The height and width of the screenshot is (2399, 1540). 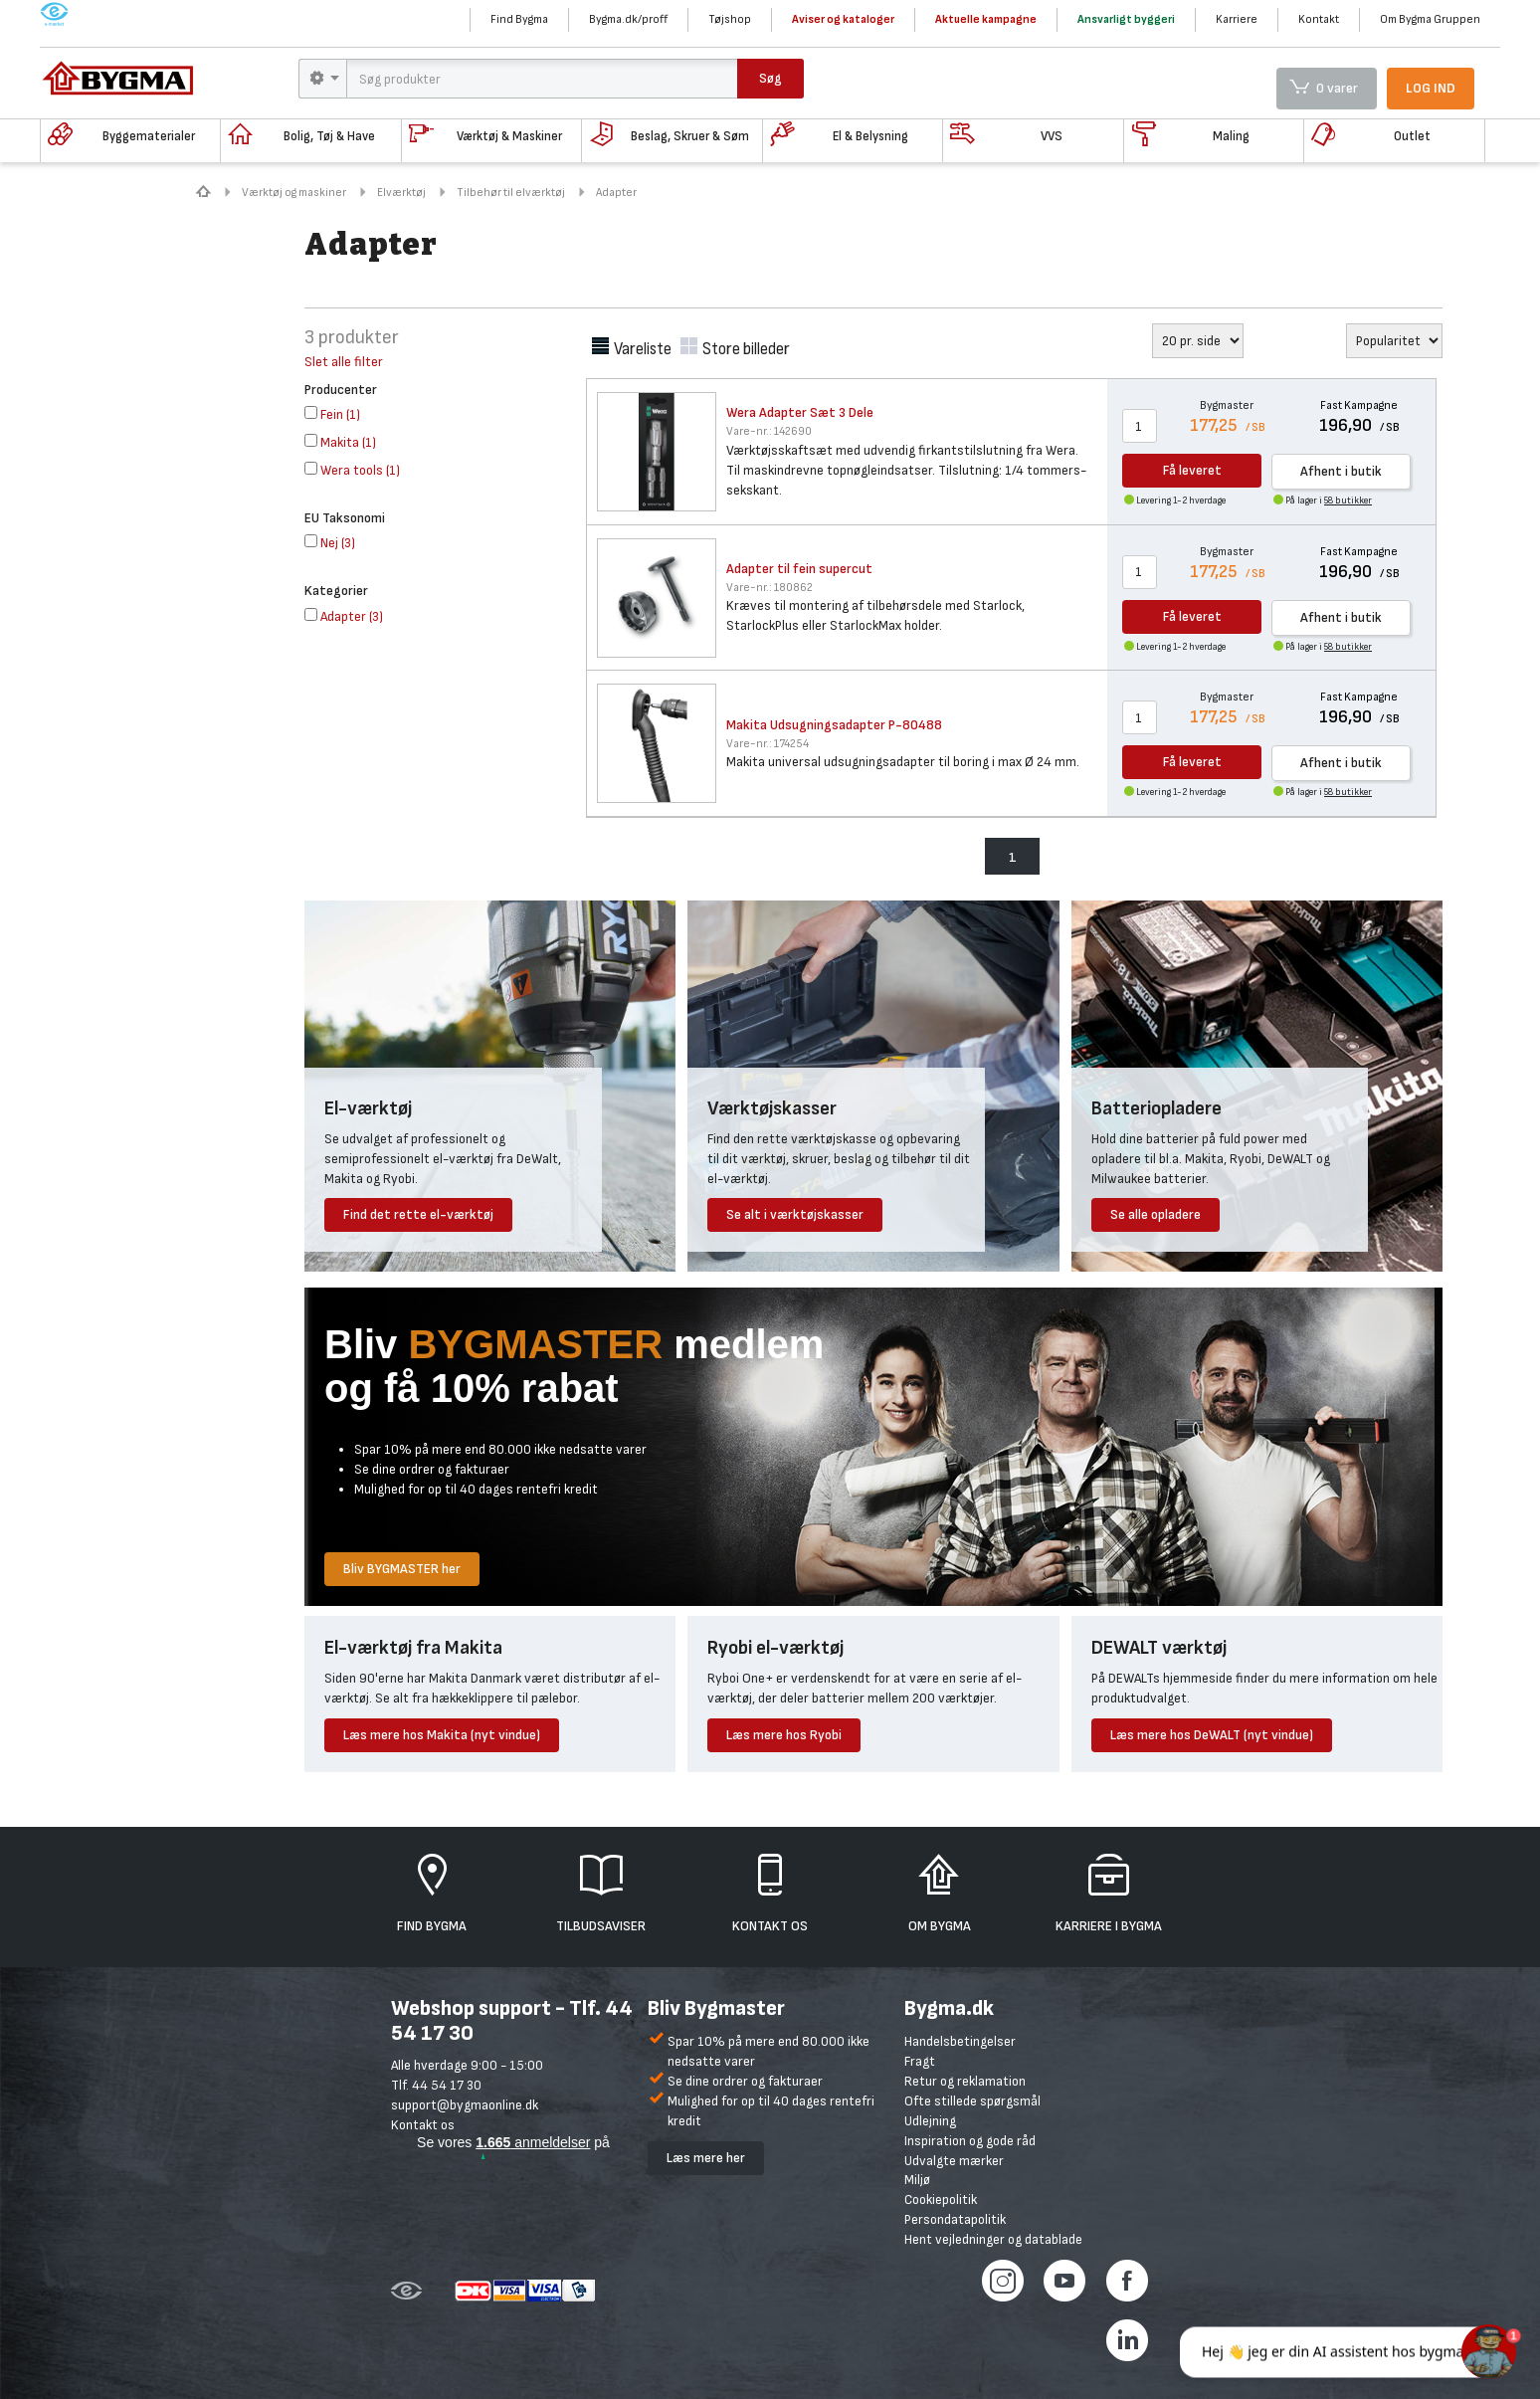 I want to click on 180862, so click(x=769, y=587).